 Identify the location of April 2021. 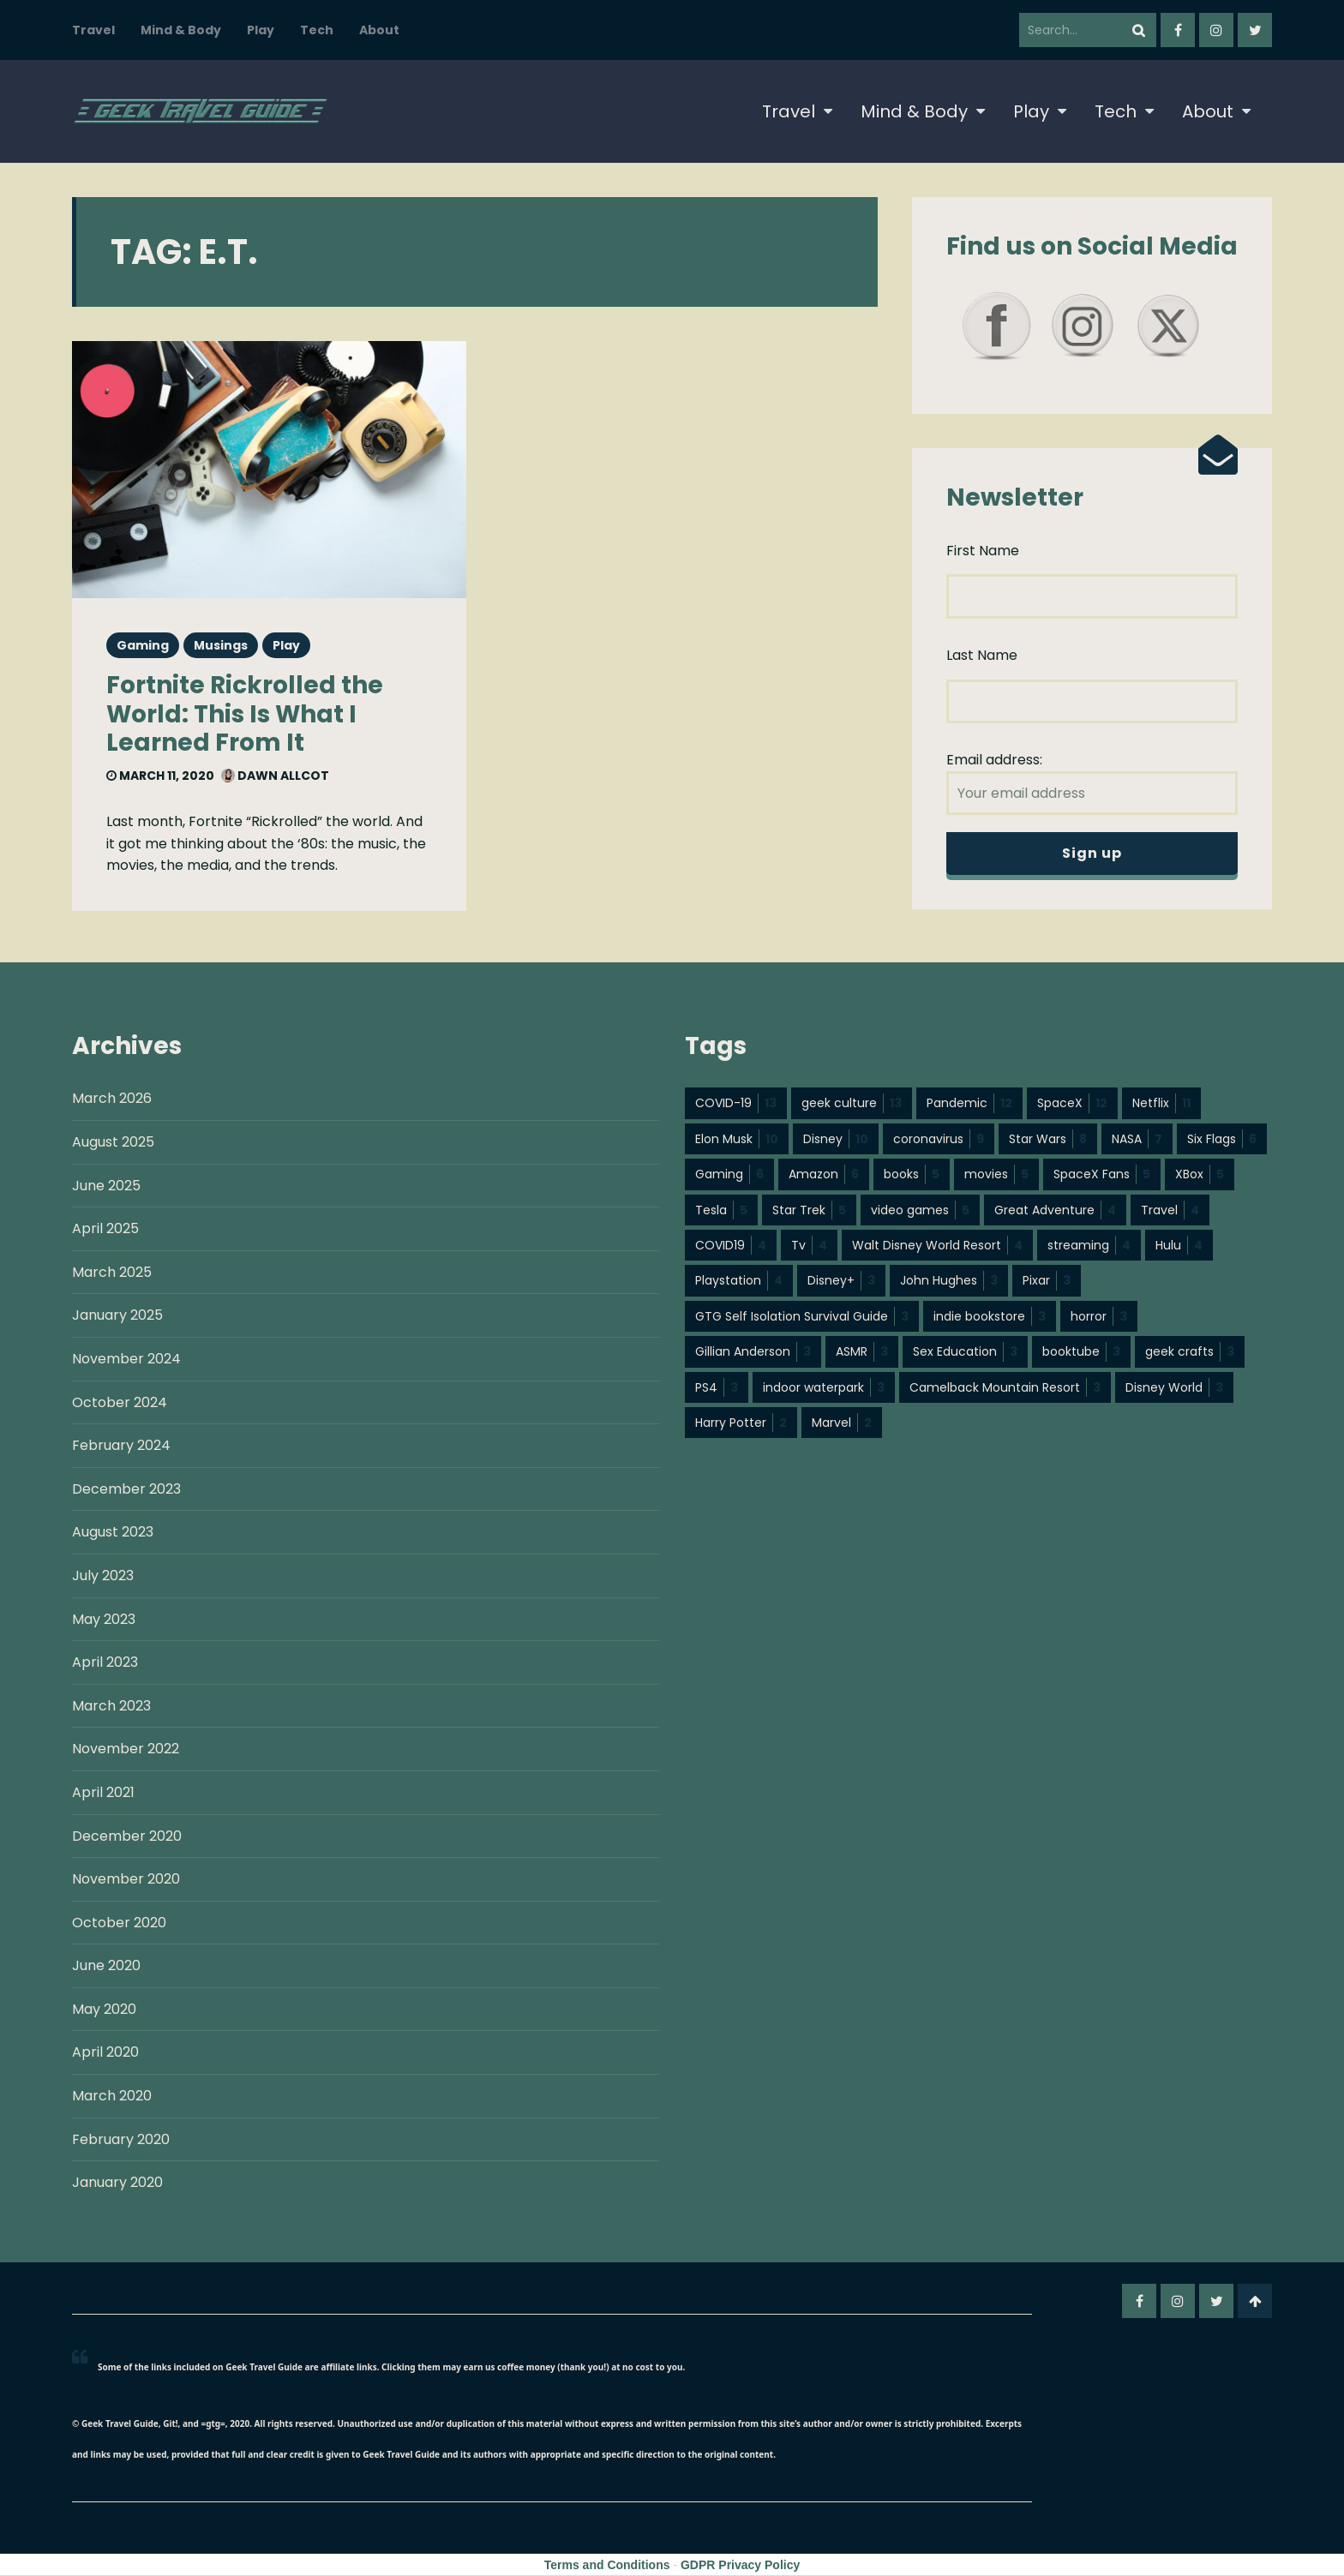
(103, 1793).